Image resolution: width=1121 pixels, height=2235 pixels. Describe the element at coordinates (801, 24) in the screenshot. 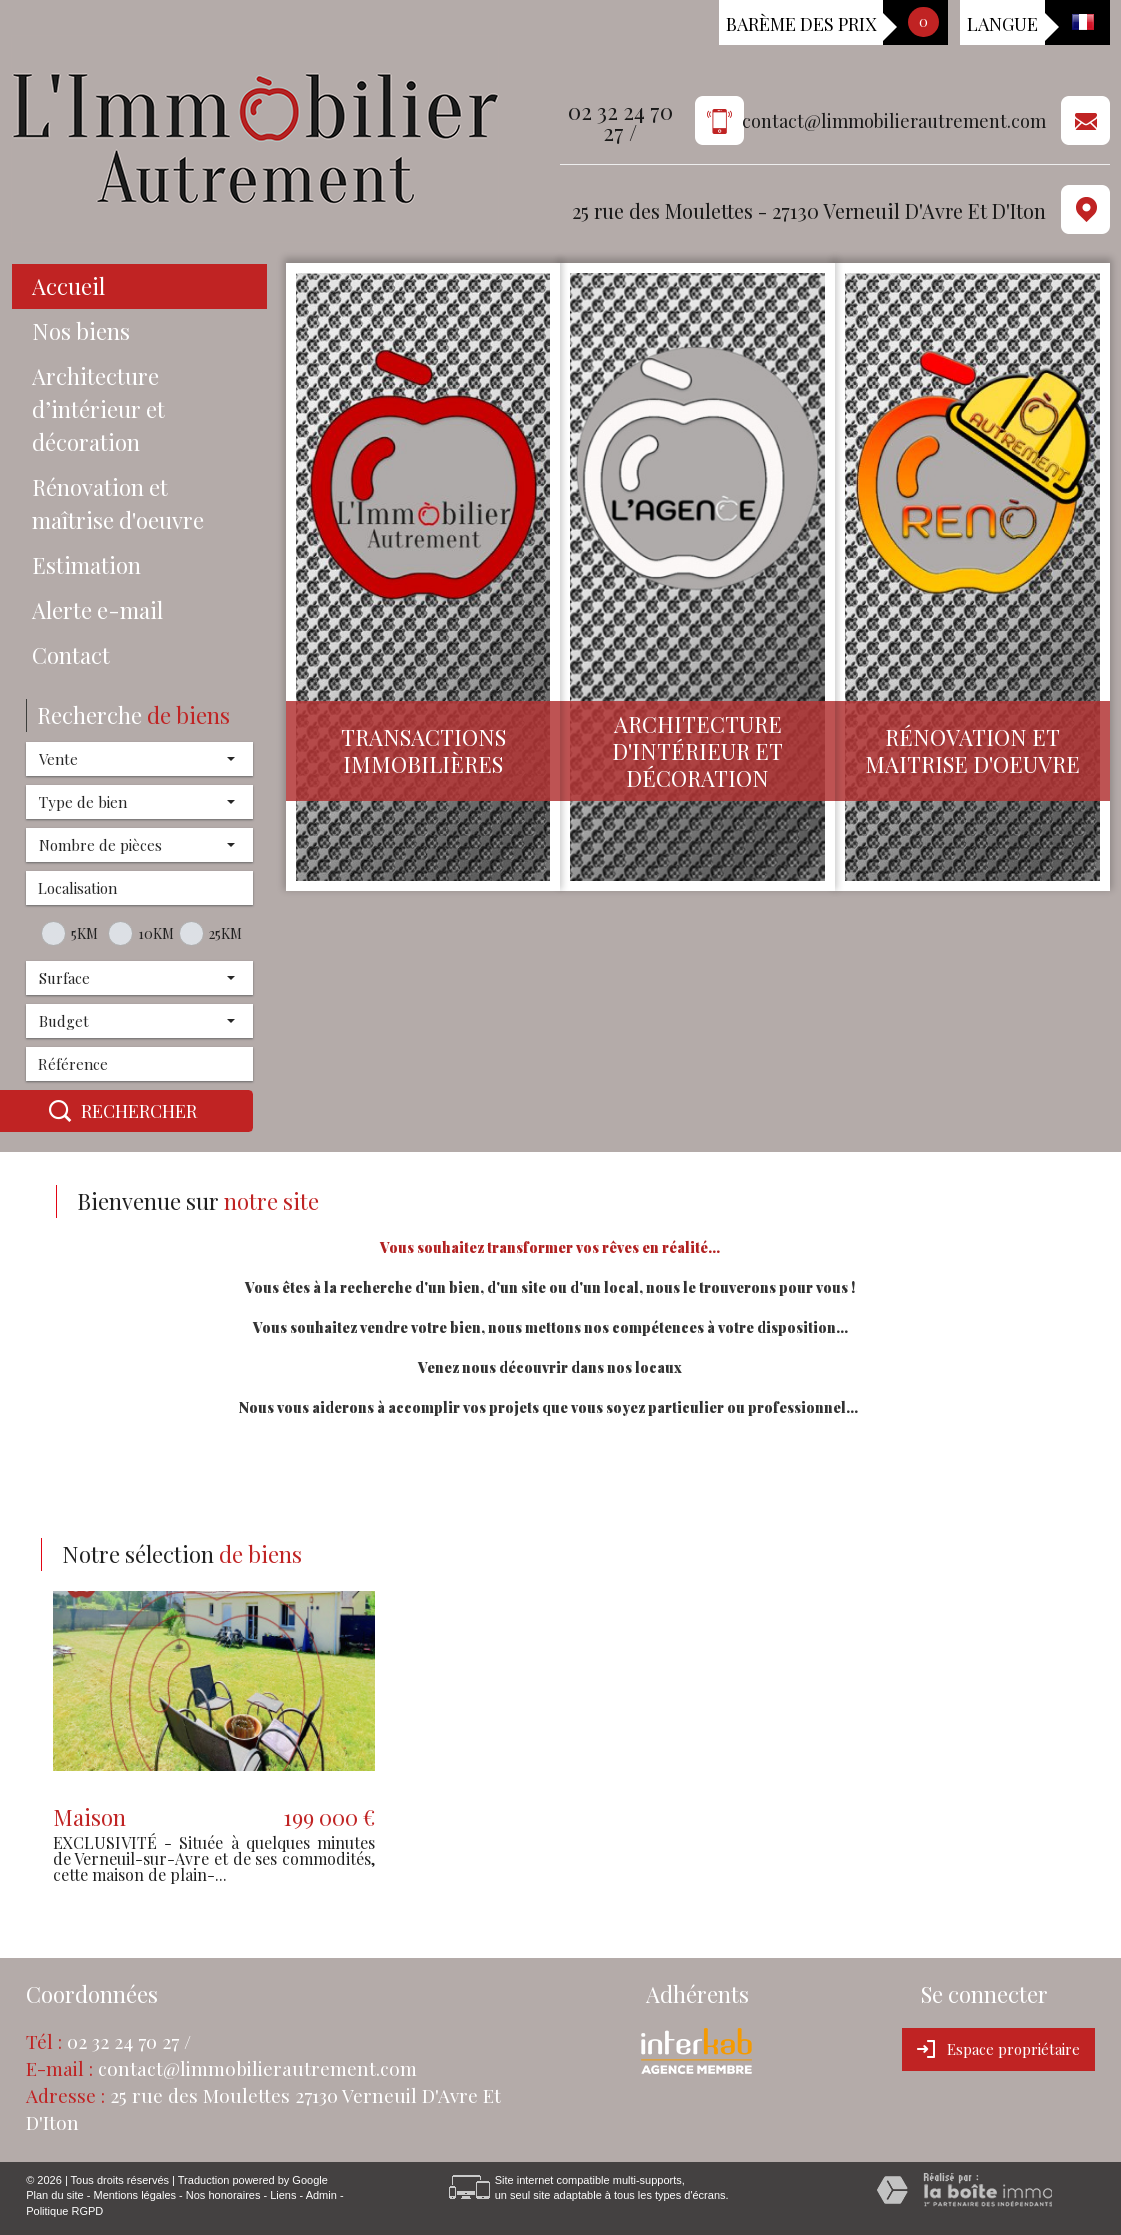

I see `Barème des prix` at that location.